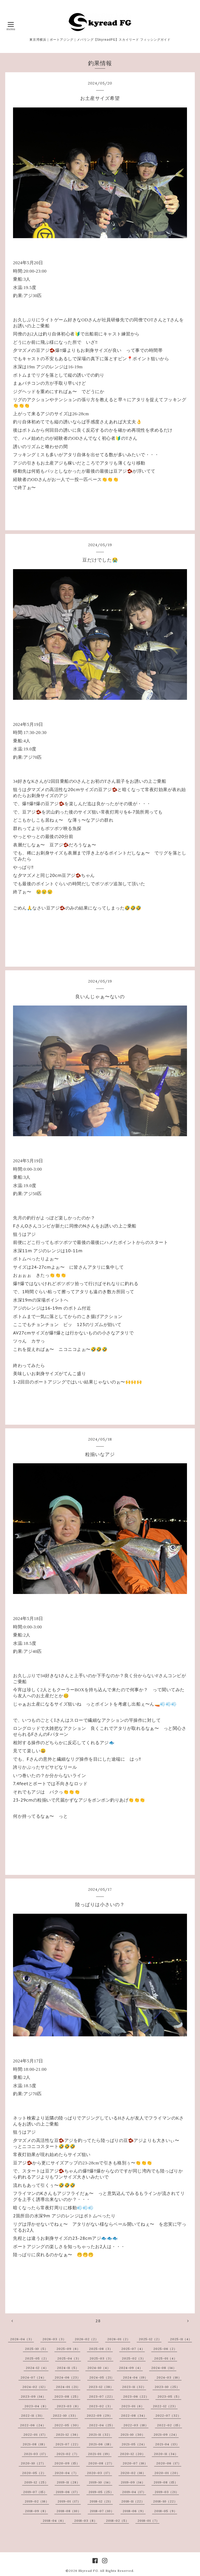 This screenshot has width=200, height=2576. Describe the element at coordinates (134, 2511) in the screenshot. I see `2018-06（9）` at that location.